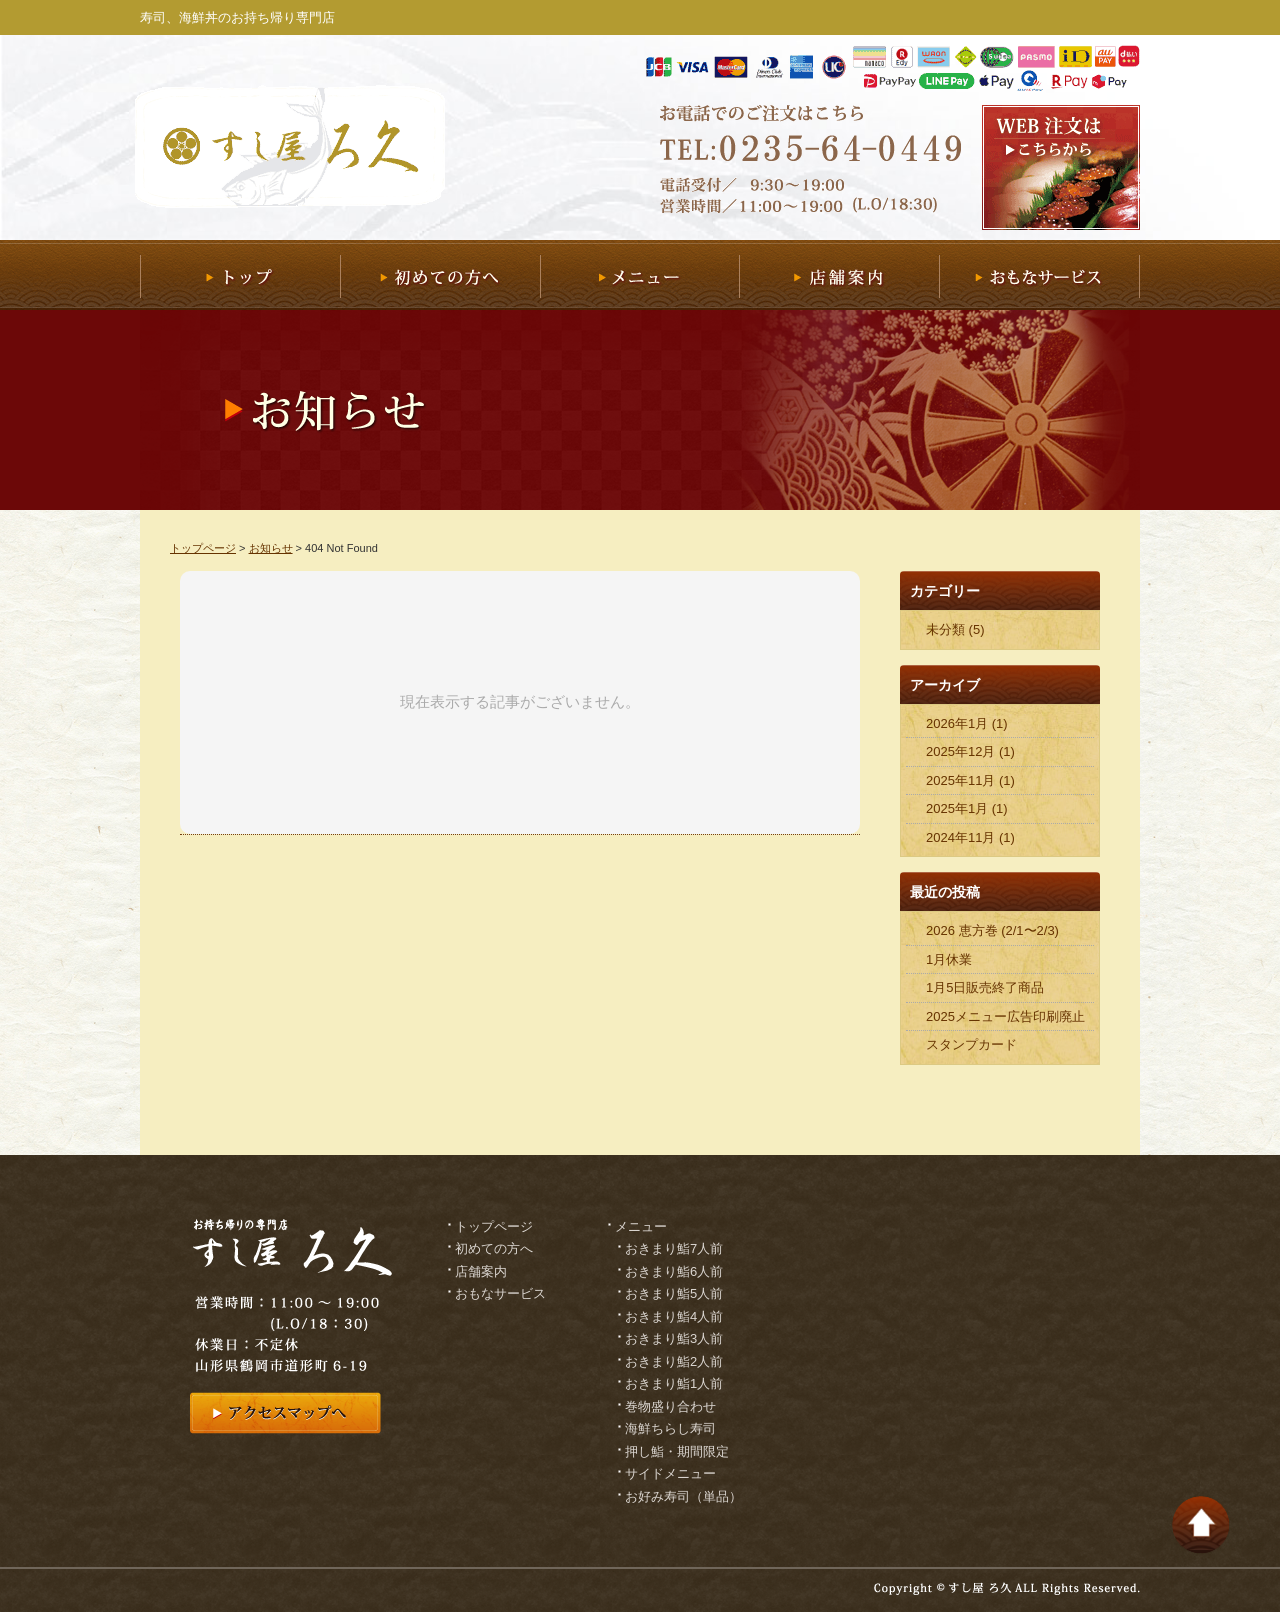 The image size is (1280, 1612). I want to click on トップ, so click(240, 275).